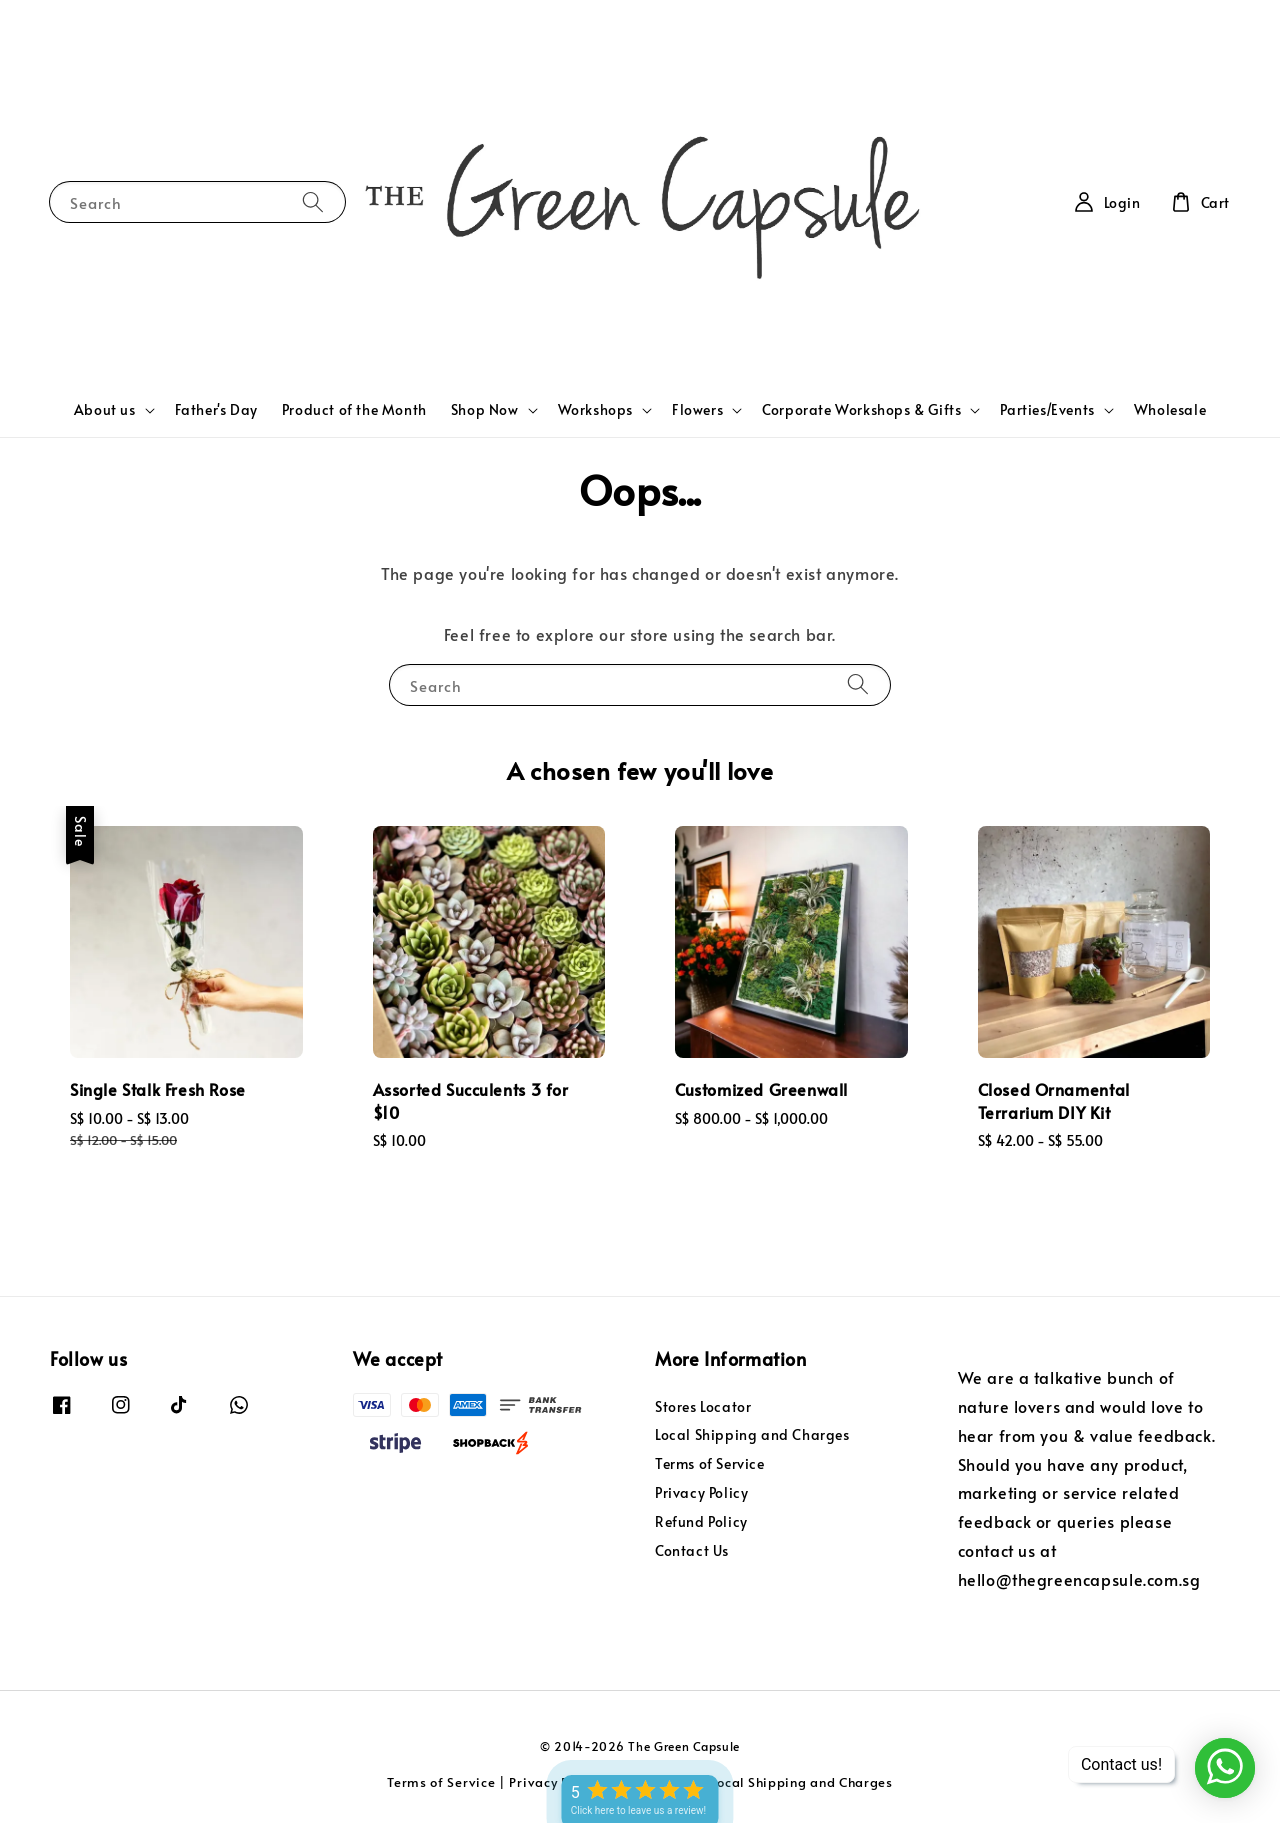 This screenshot has width=1280, height=1823. What do you see at coordinates (595, 410) in the screenshot?
I see `Workshops` at bounding box center [595, 410].